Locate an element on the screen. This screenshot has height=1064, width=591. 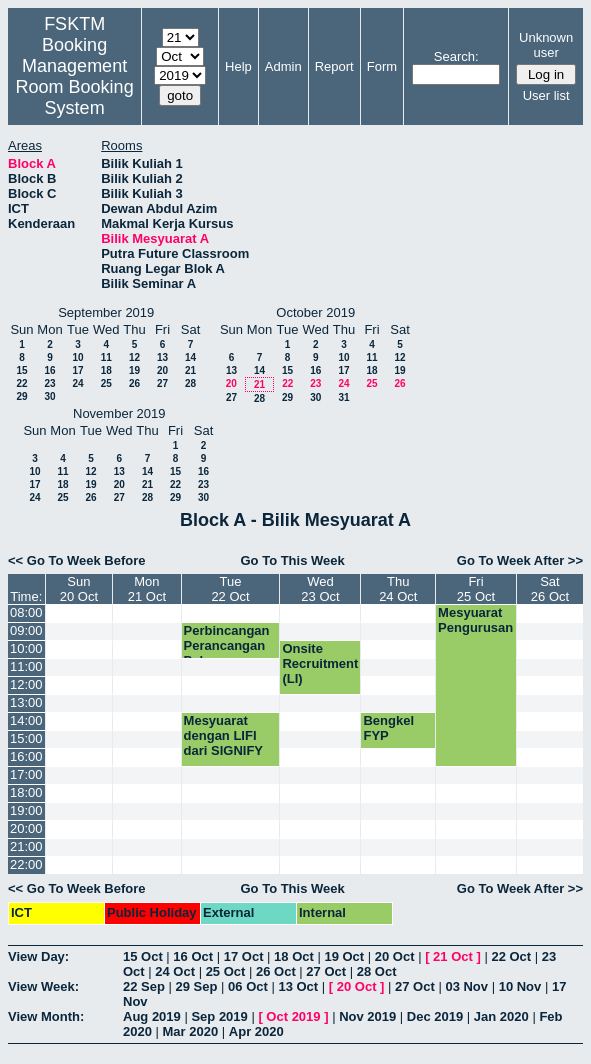
Tue22 Oct is located at coordinates (230, 589).